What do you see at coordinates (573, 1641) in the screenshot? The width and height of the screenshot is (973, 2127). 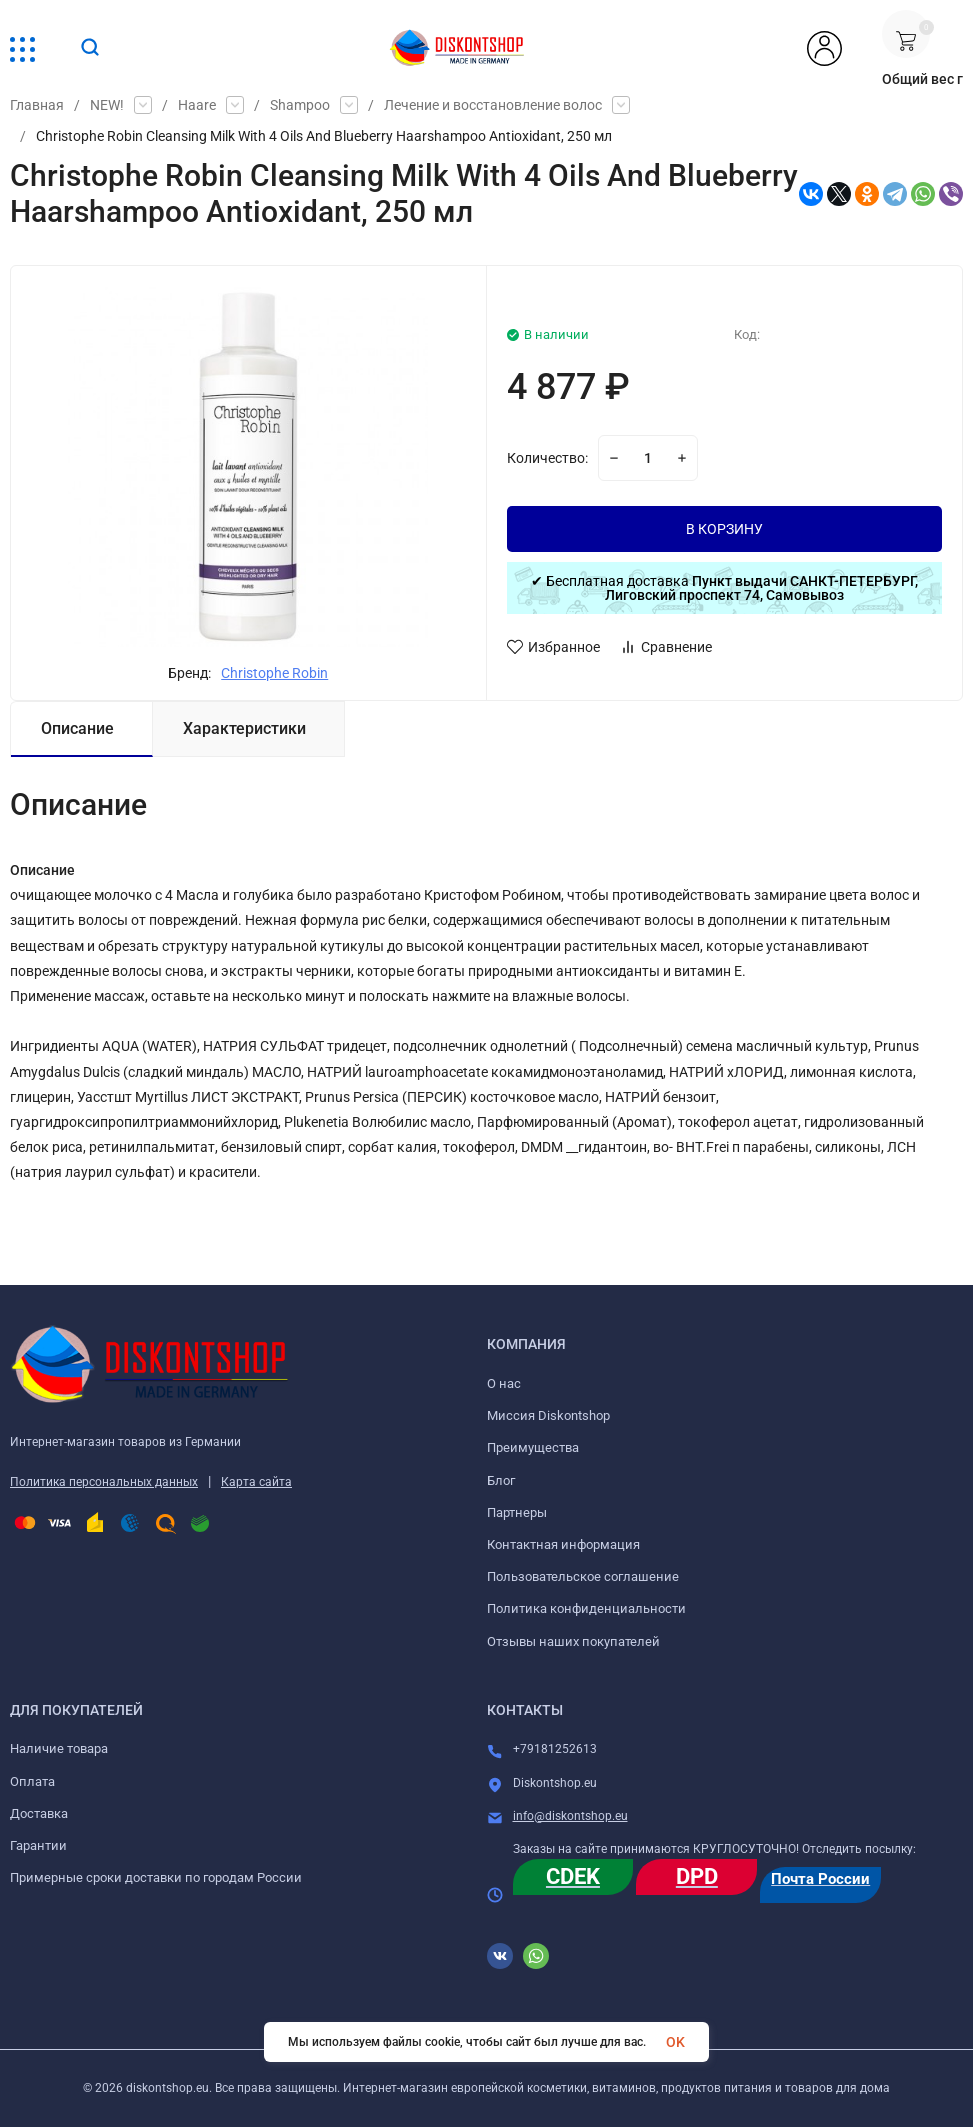 I see `Отзывы наших покупателей` at bounding box center [573, 1641].